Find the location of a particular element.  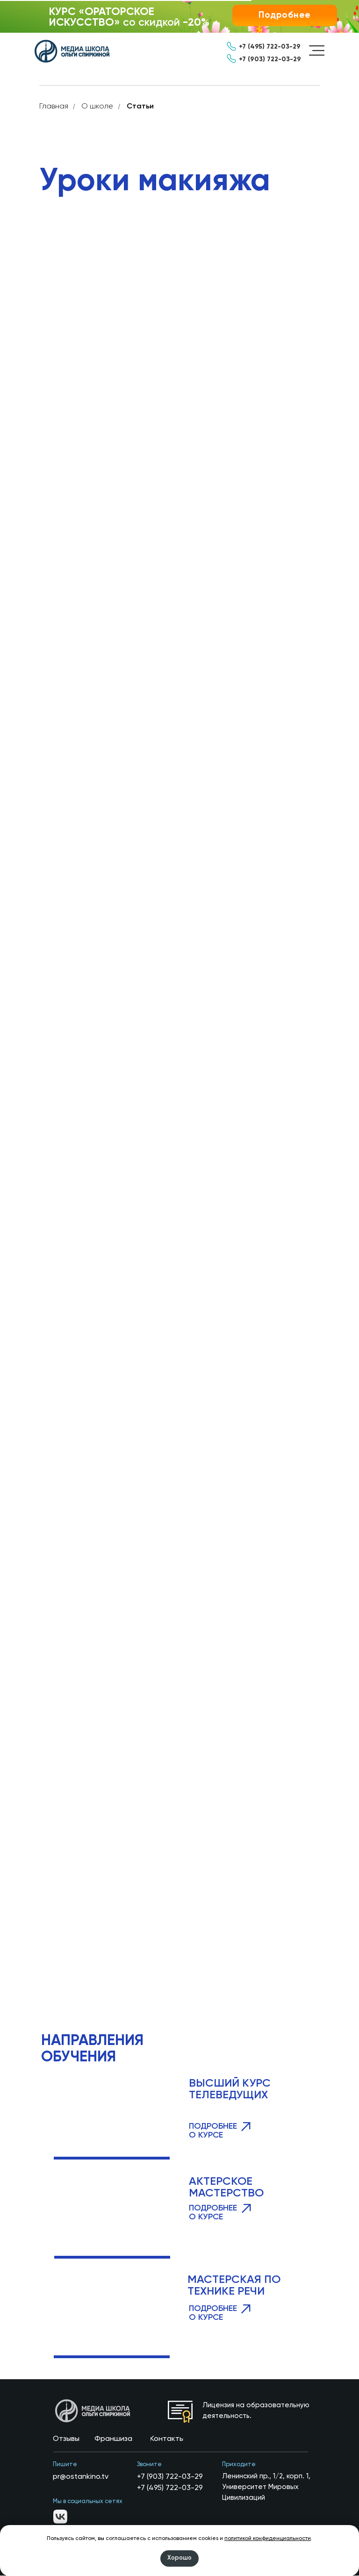

[button] is located at coordinates (284, 15).